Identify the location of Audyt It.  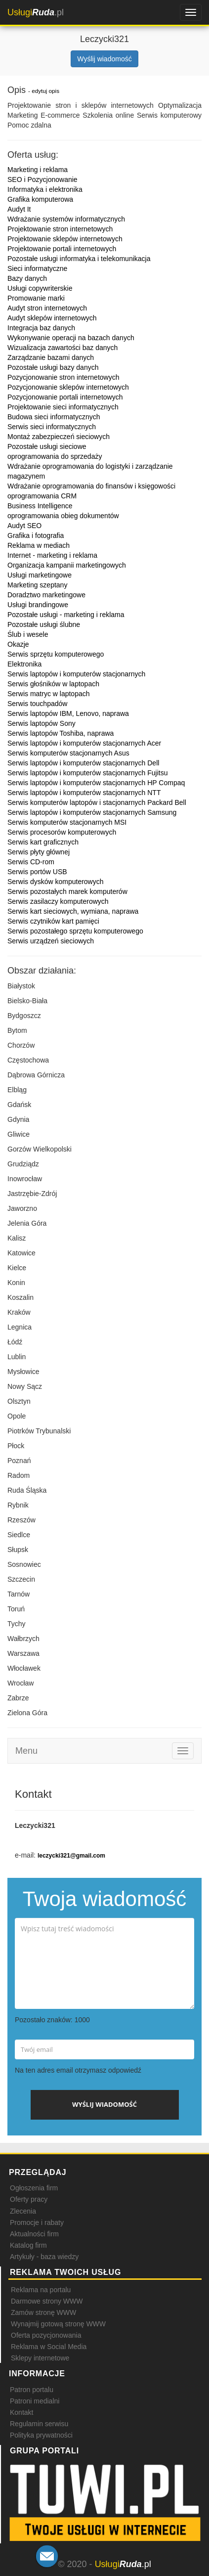
(19, 209).